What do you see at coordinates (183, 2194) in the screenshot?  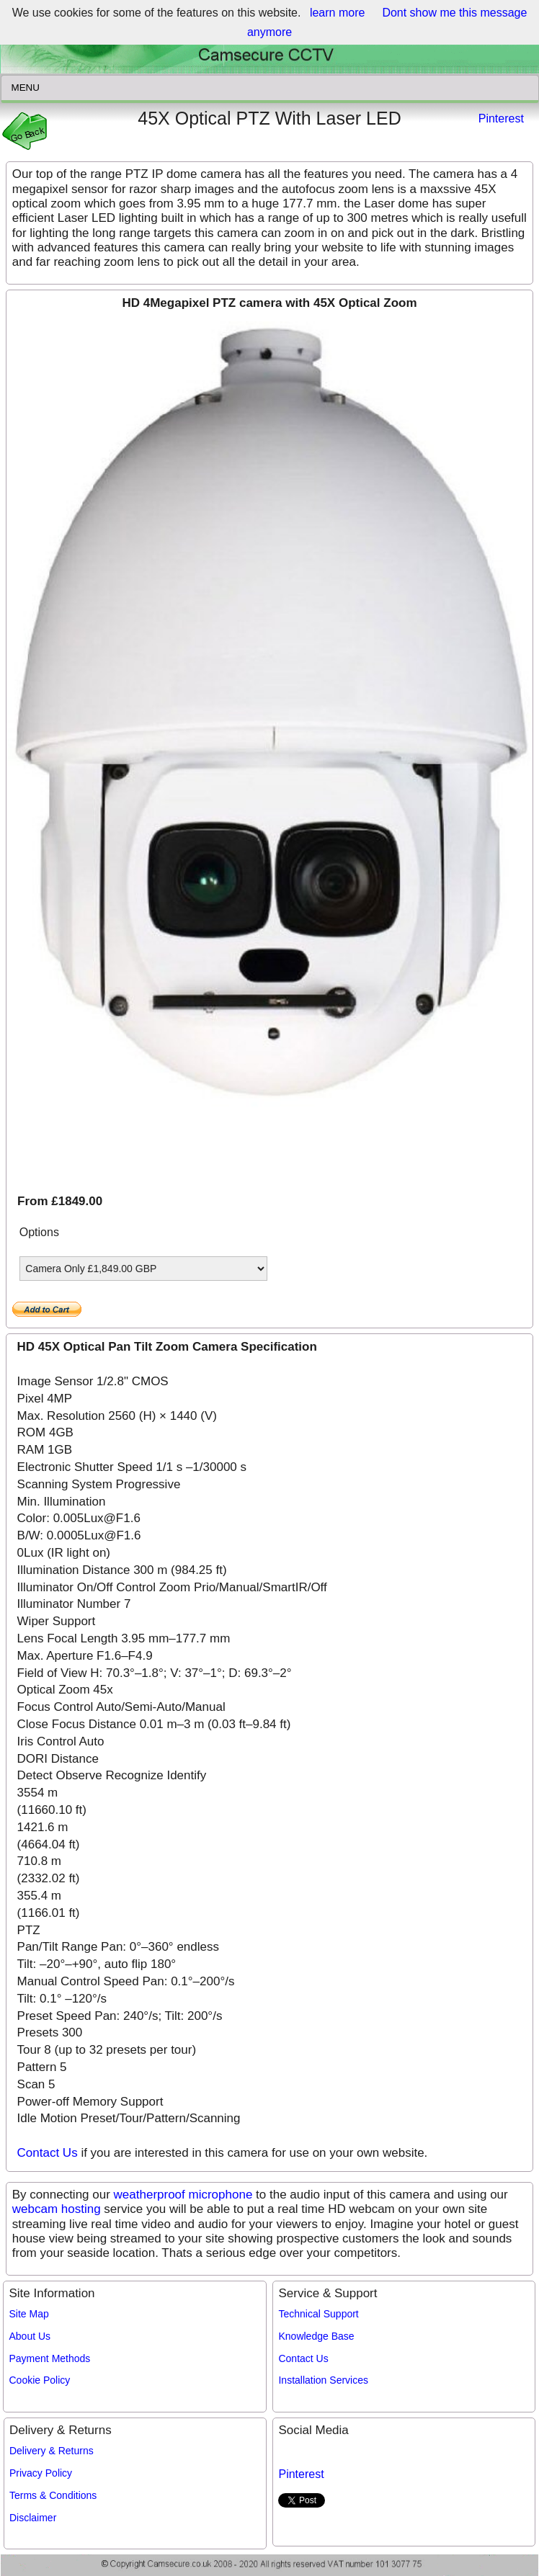 I see `weatherproof microphone` at bounding box center [183, 2194].